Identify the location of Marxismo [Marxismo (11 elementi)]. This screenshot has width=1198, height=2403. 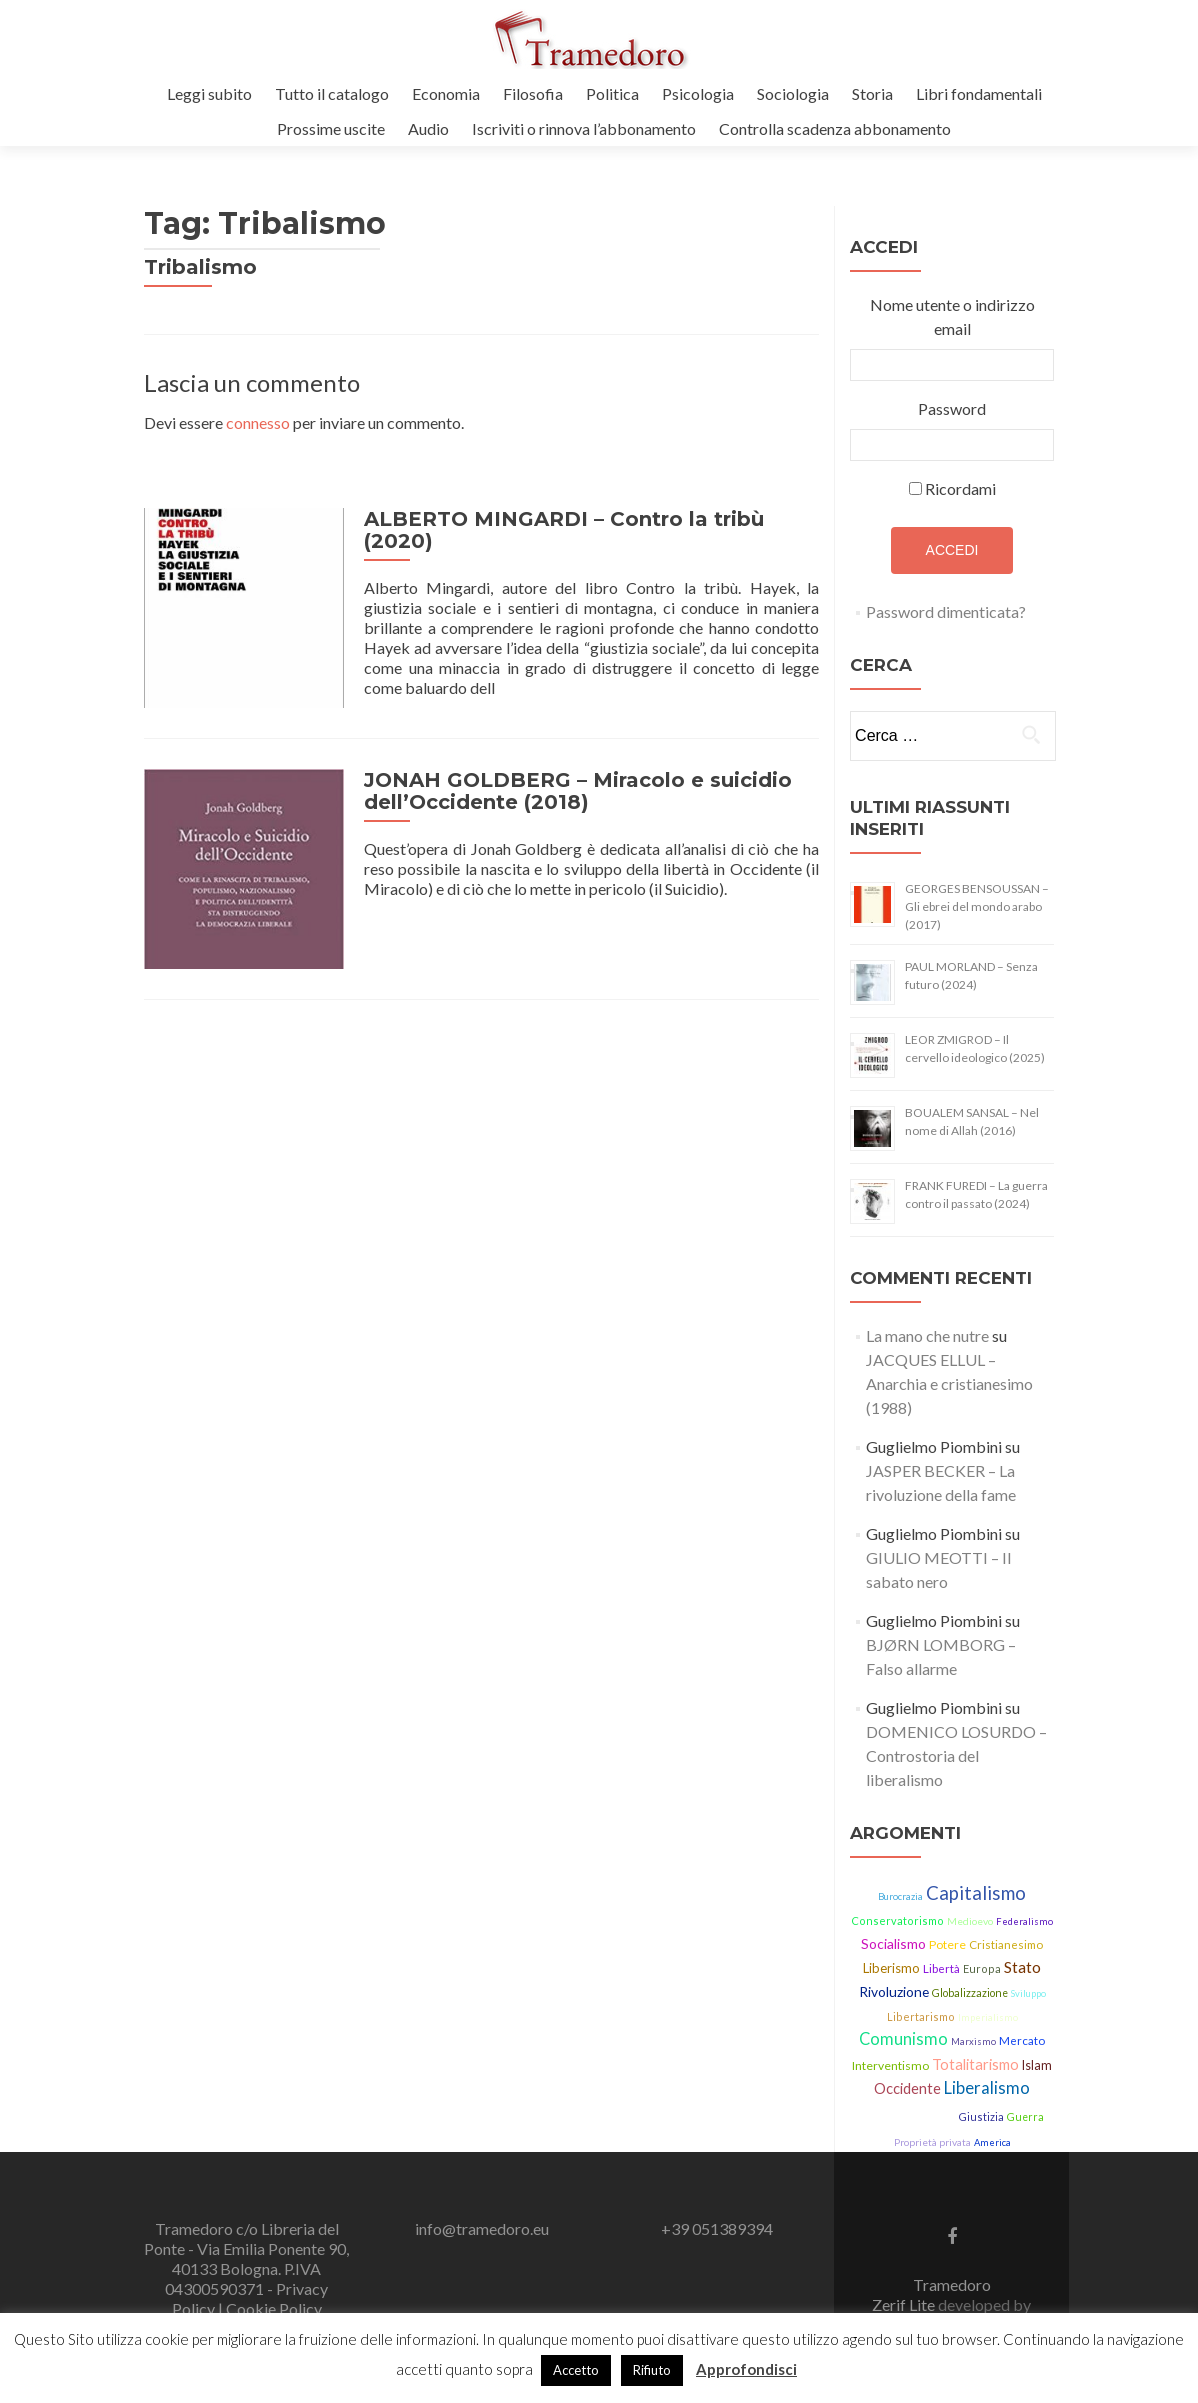
(973, 2041).